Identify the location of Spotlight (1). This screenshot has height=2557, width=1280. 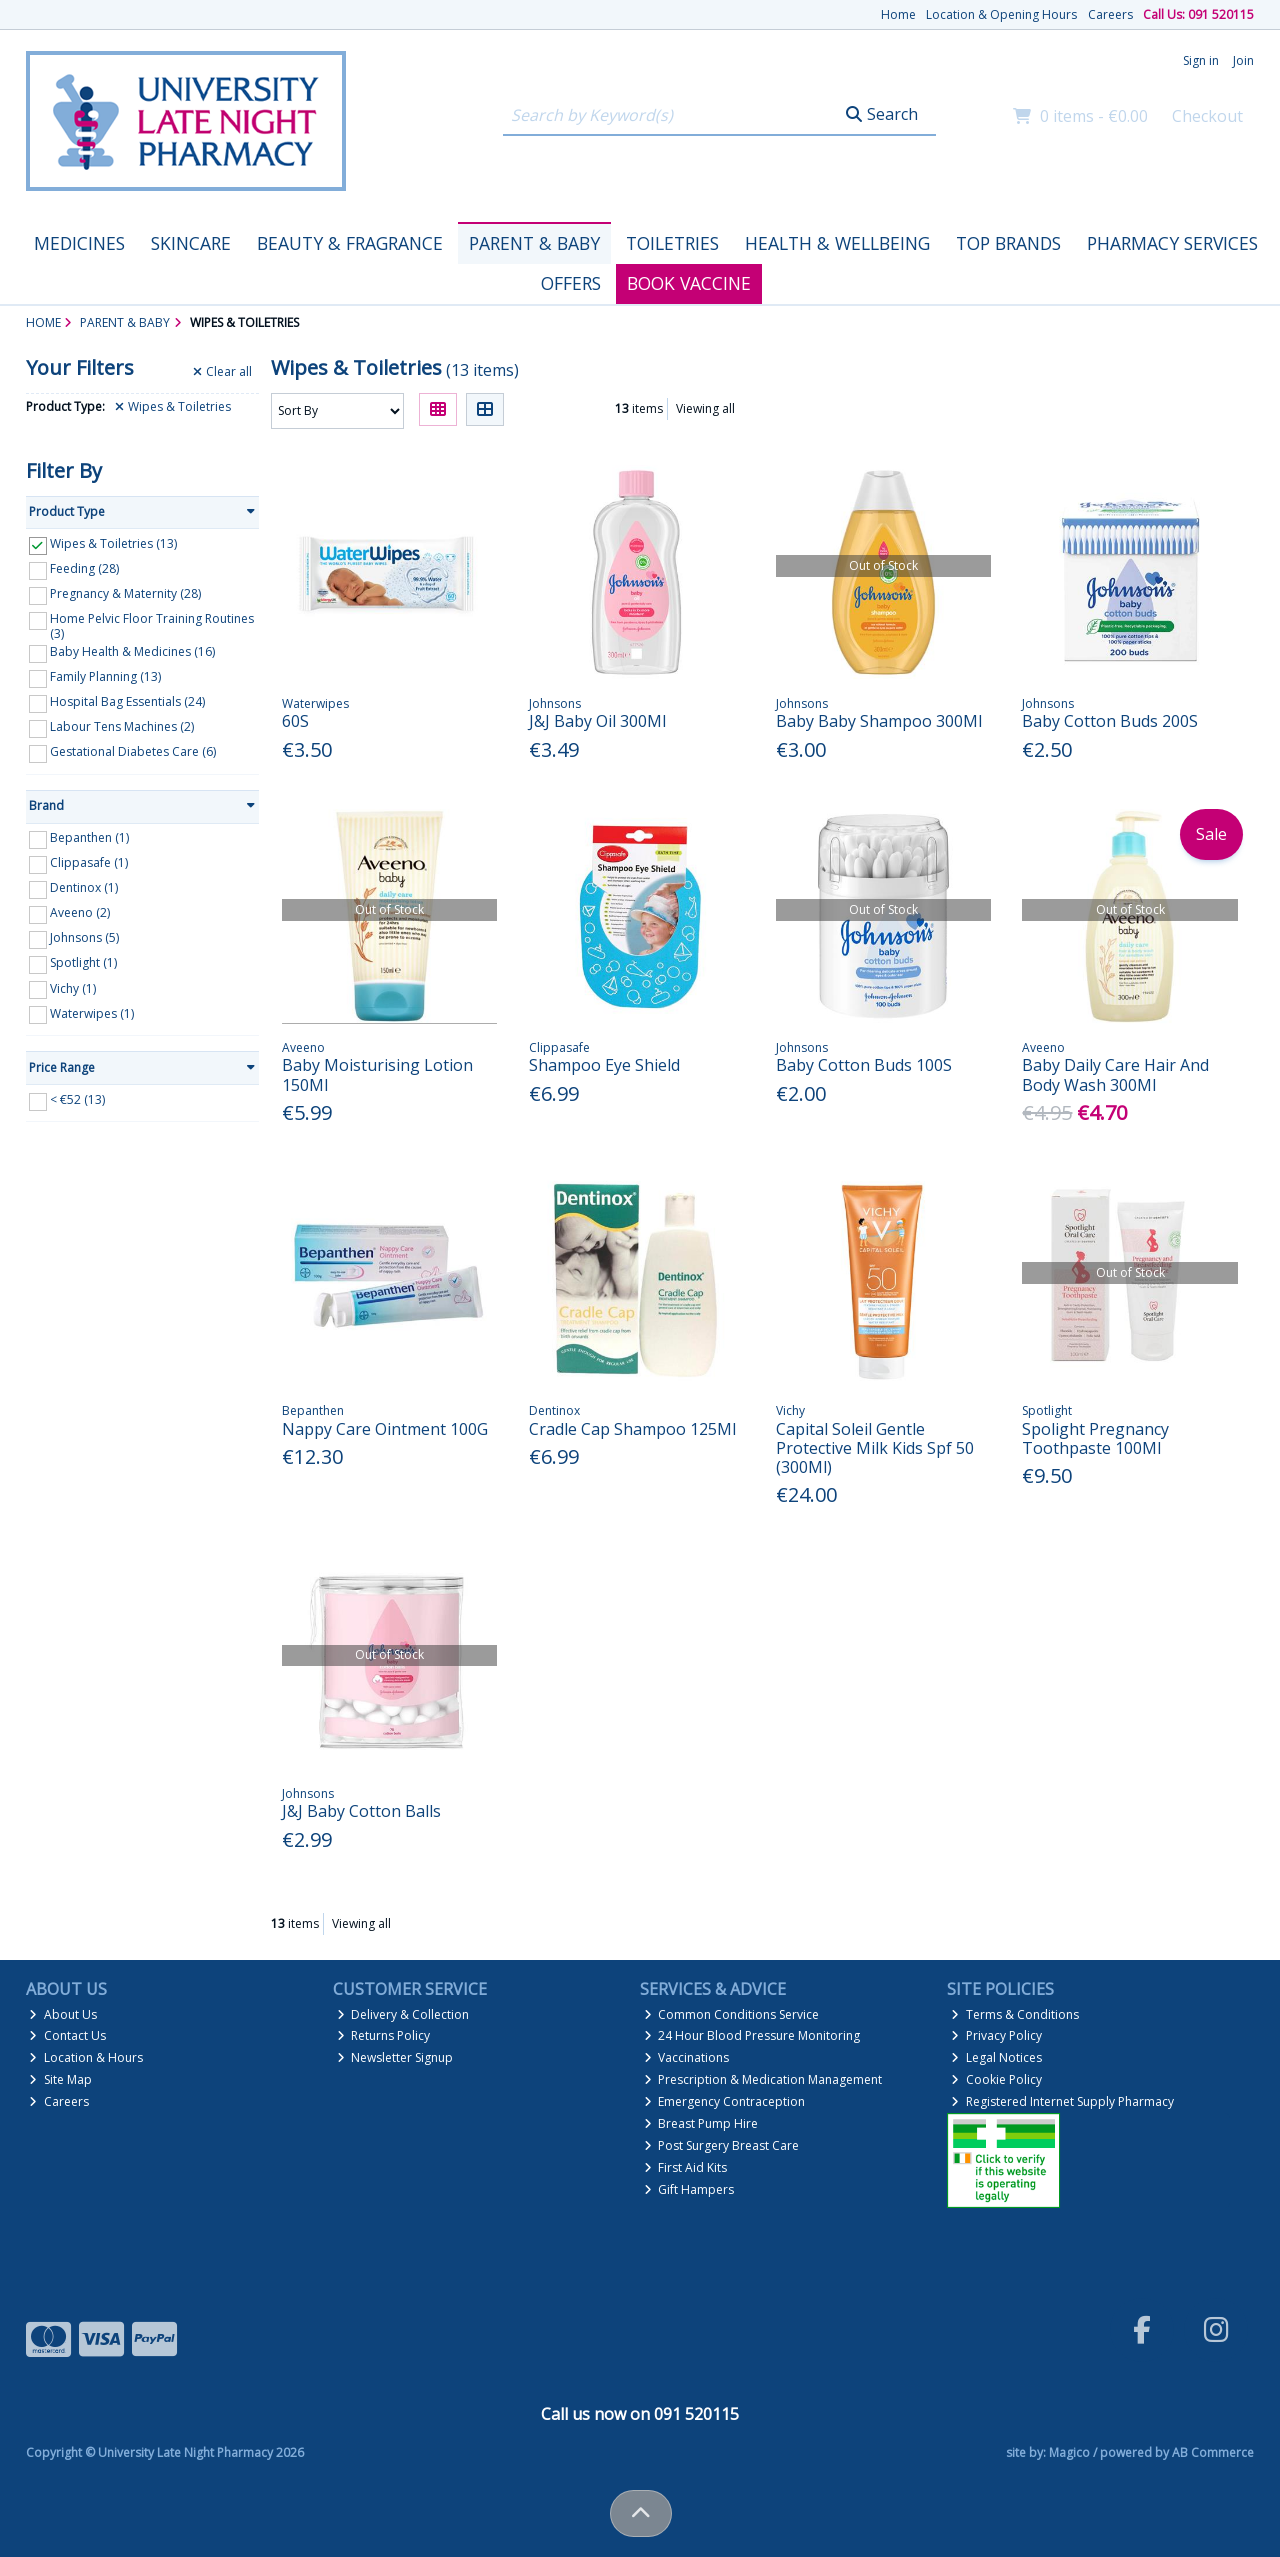
(83, 962).